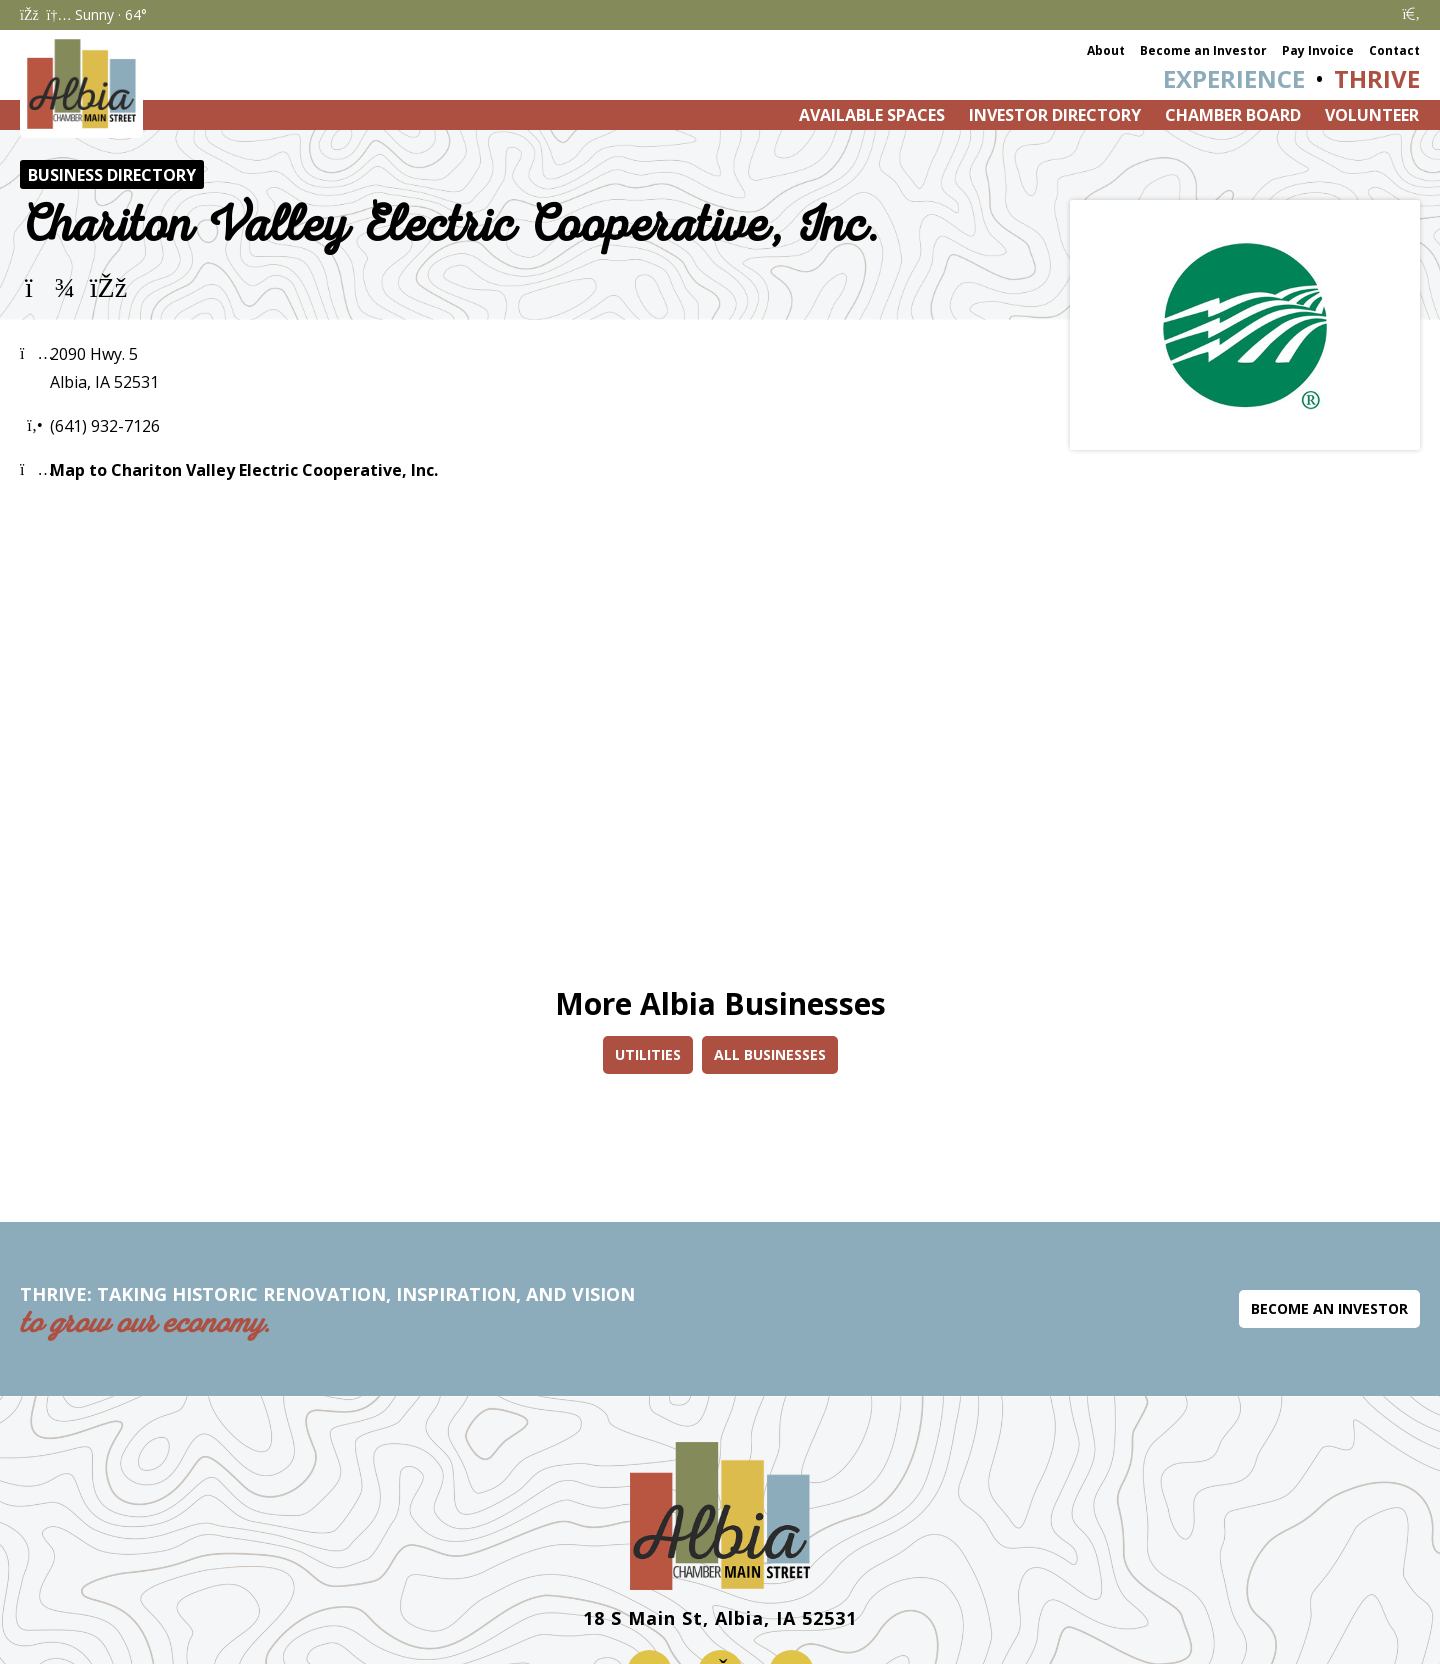 The width and height of the screenshot is (1440, 1664). Describe the element at coordinates (1318, 50) in the screenshot. I see `Pay Invoice` at that location.